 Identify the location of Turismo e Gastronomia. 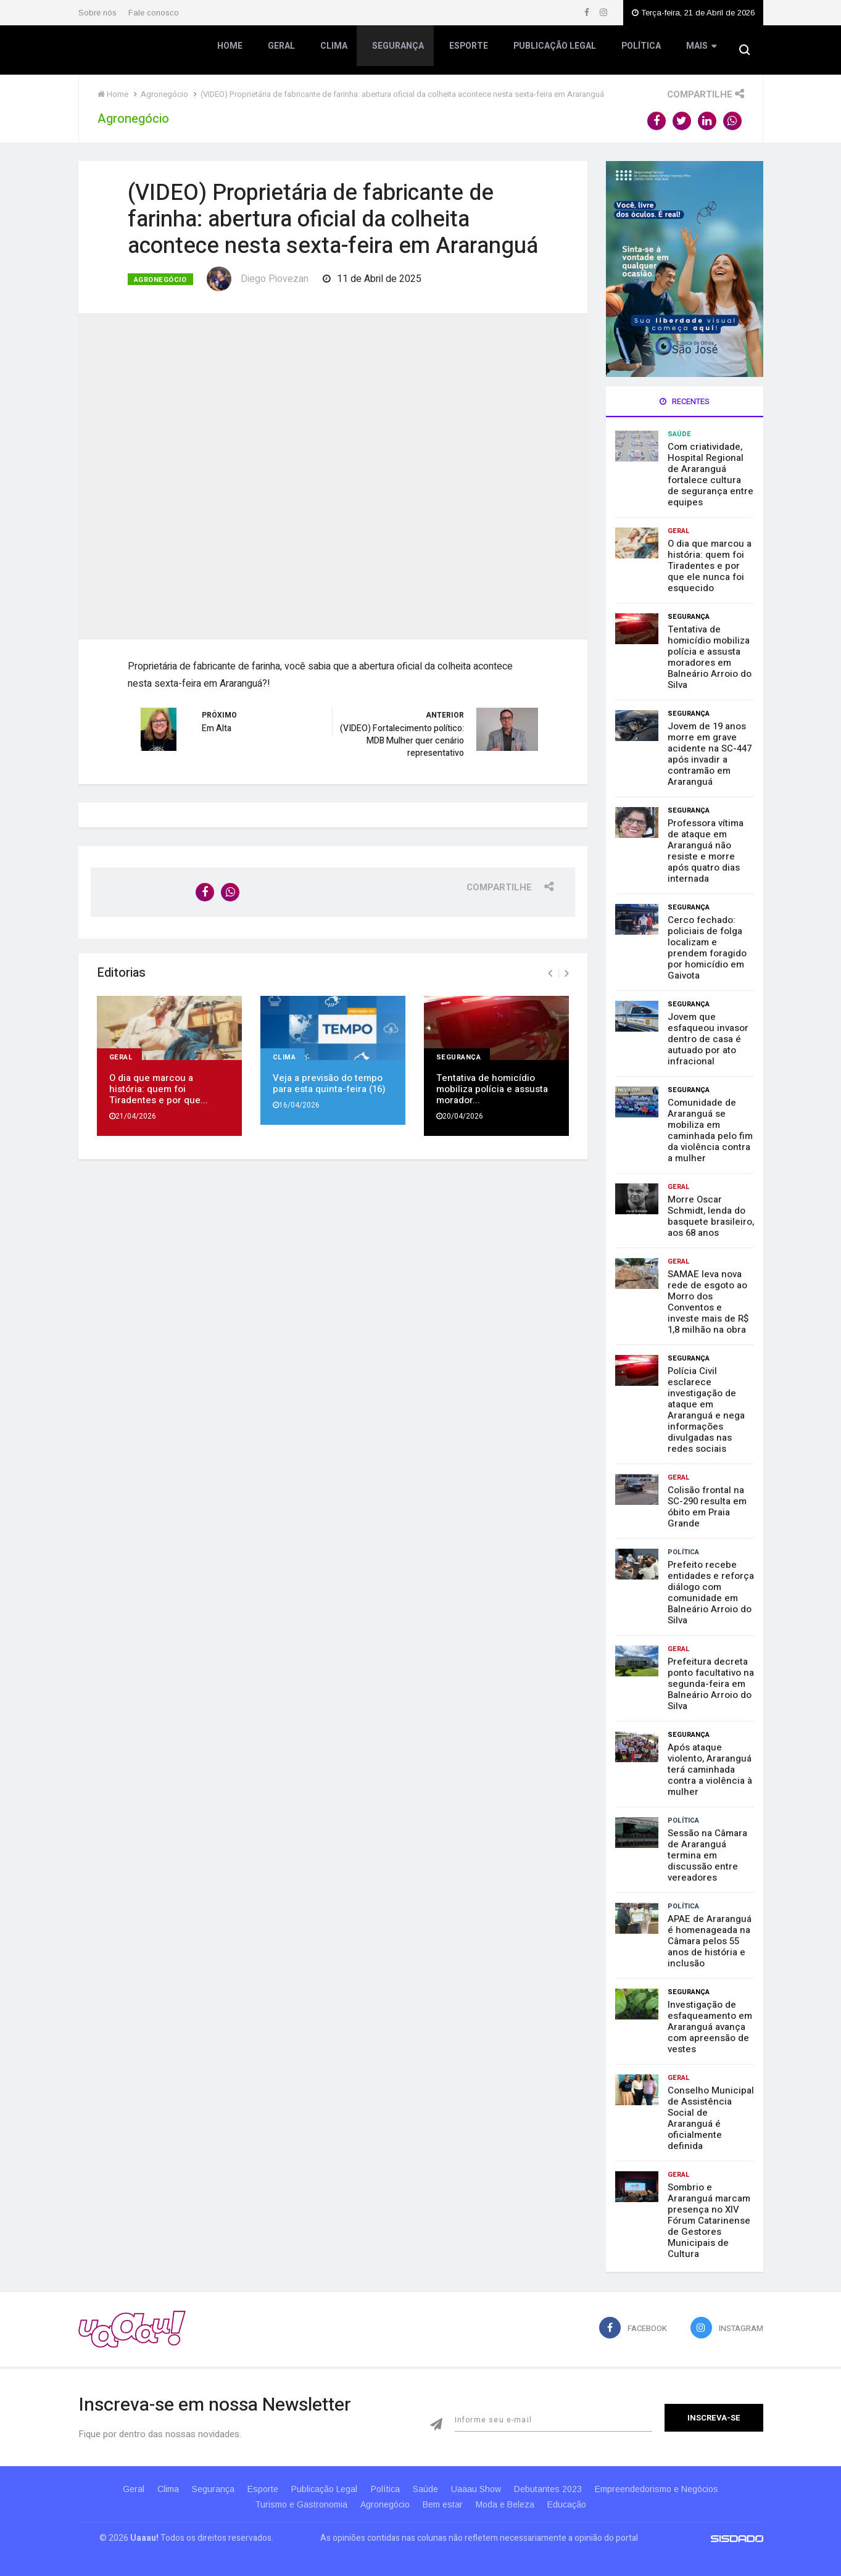
(292, 2504).